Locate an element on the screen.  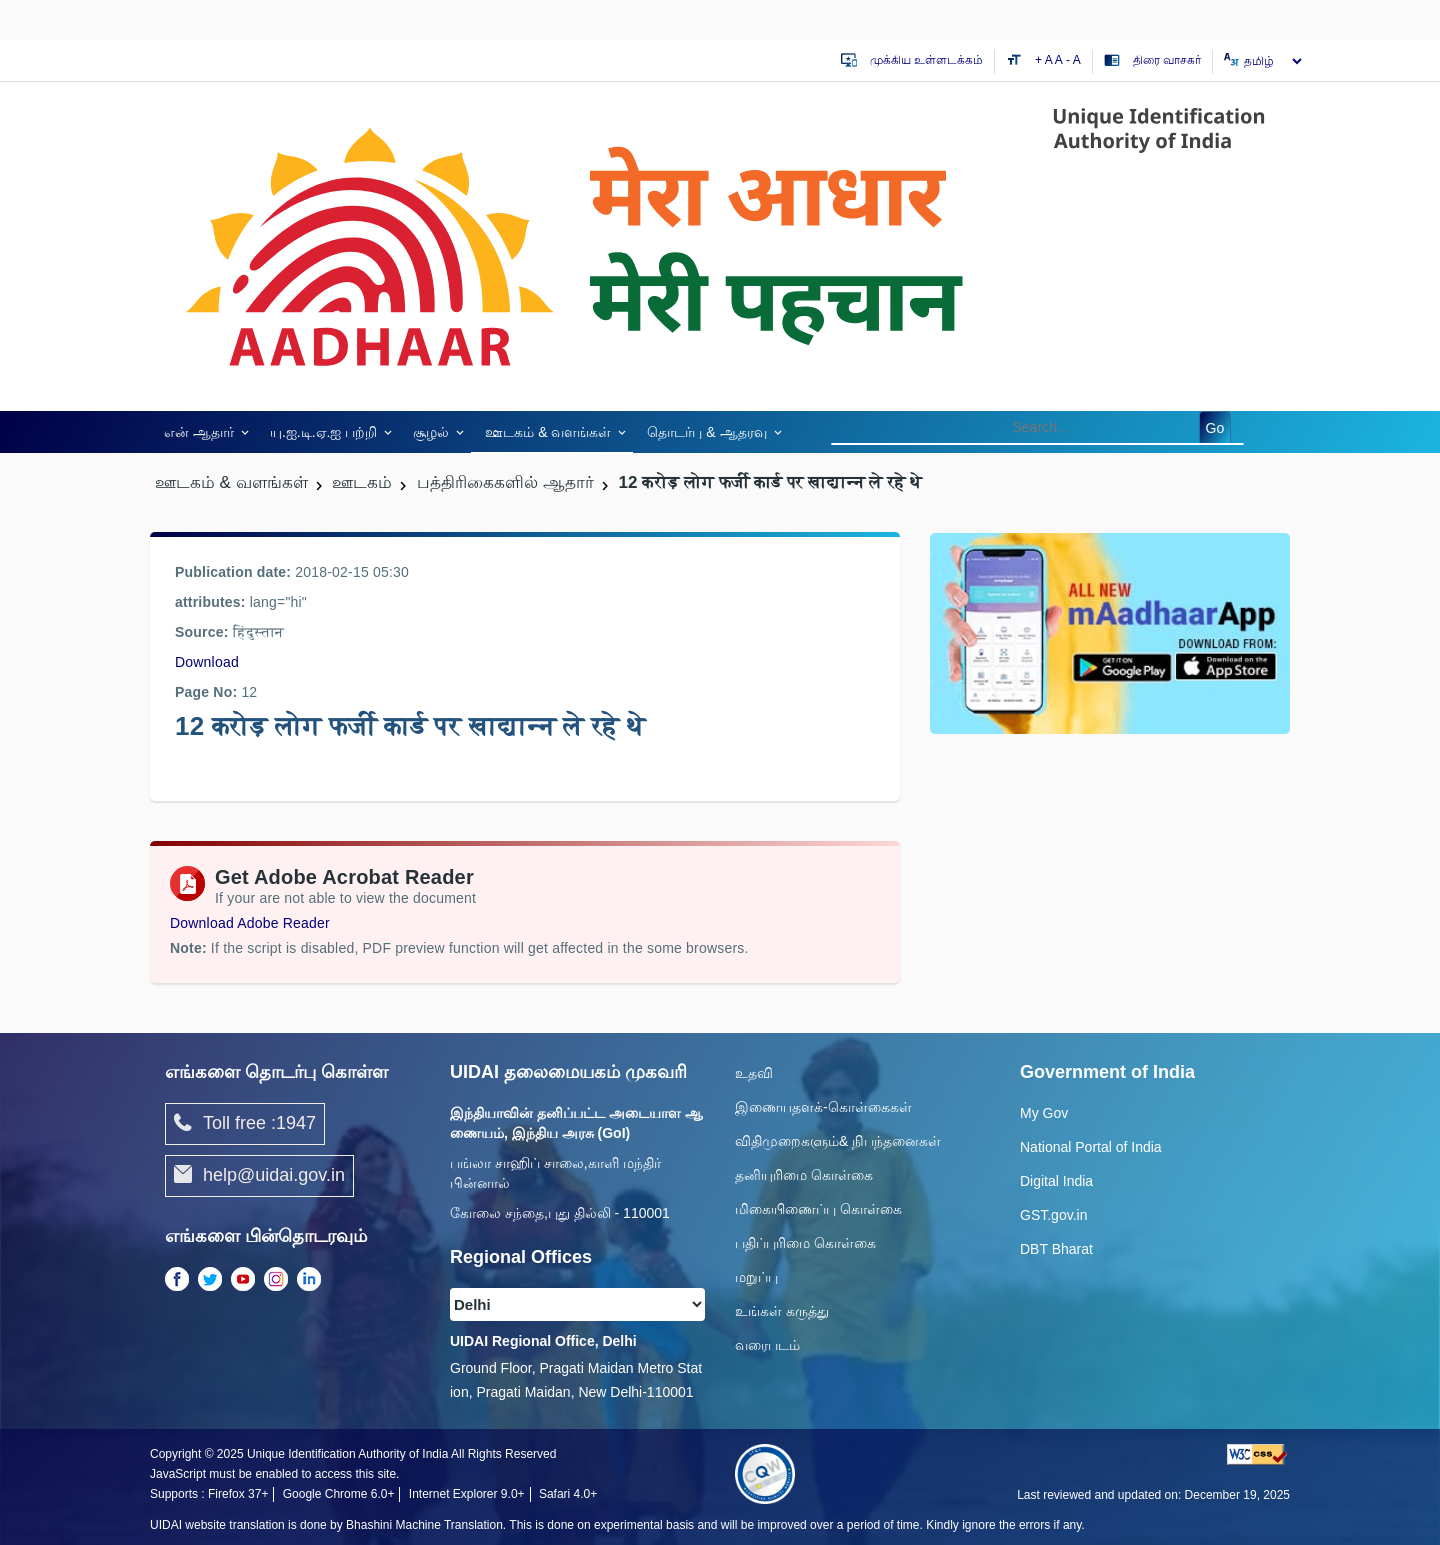
இணையதளக்-கொள்கைகள் is located at coordinates (823, 1107).